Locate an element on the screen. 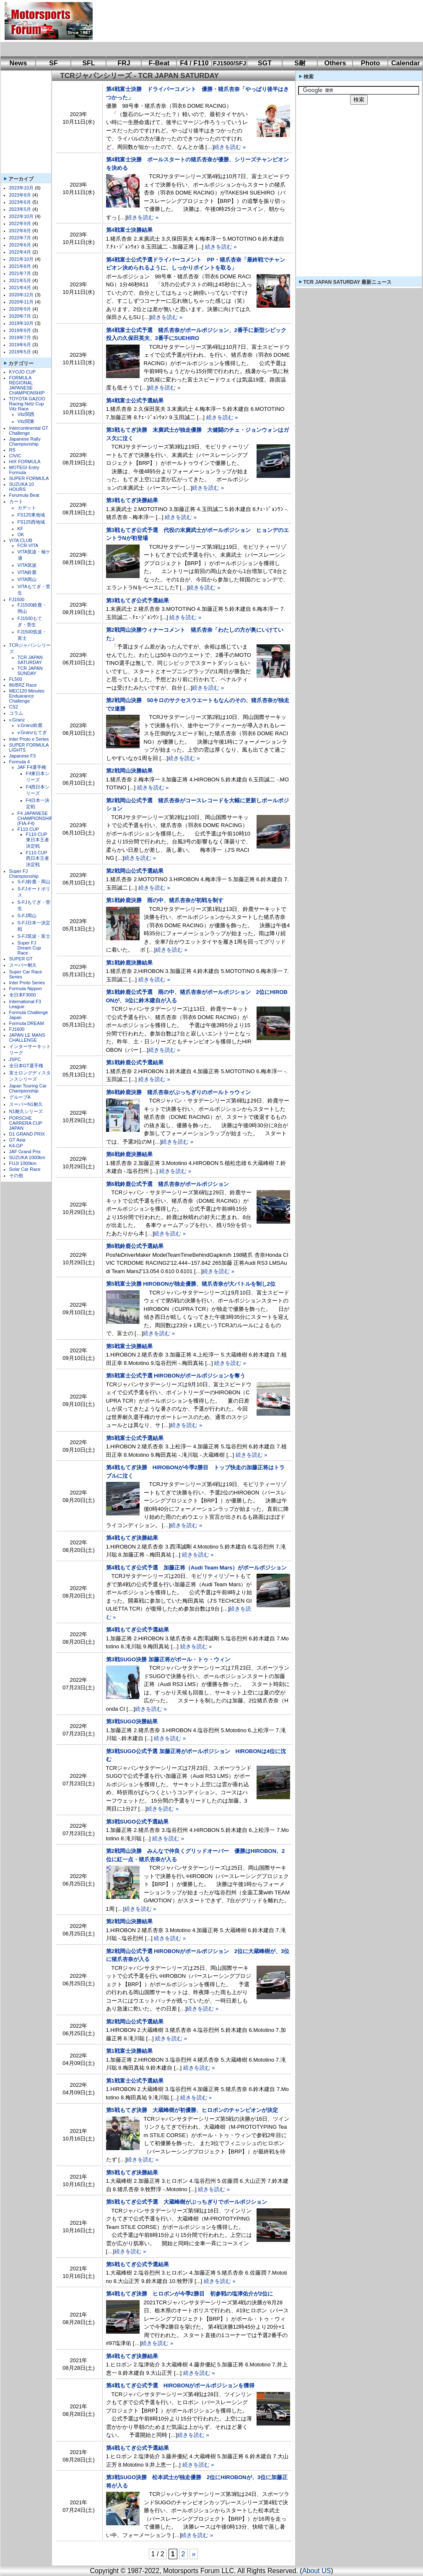 Image resolution: width=423 pixels, height=2576 pixels. JSPC is located at coordinates (15, 1059).